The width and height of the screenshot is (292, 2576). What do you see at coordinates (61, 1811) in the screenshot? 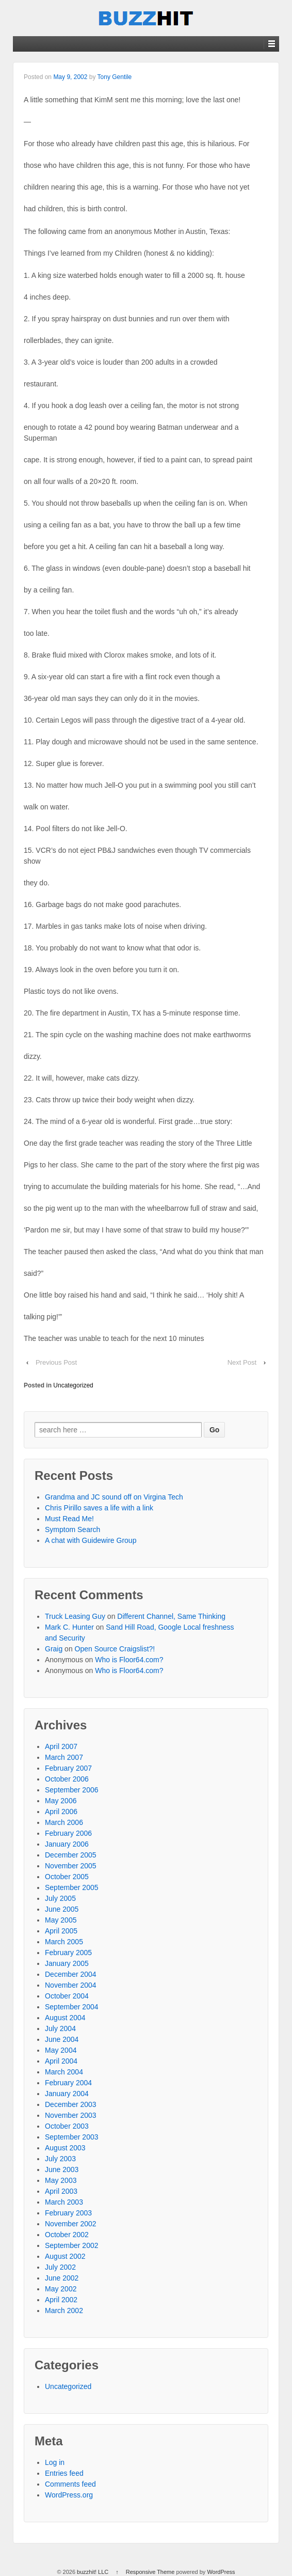
I see `April 2006` at bounding box center [61, 1811].